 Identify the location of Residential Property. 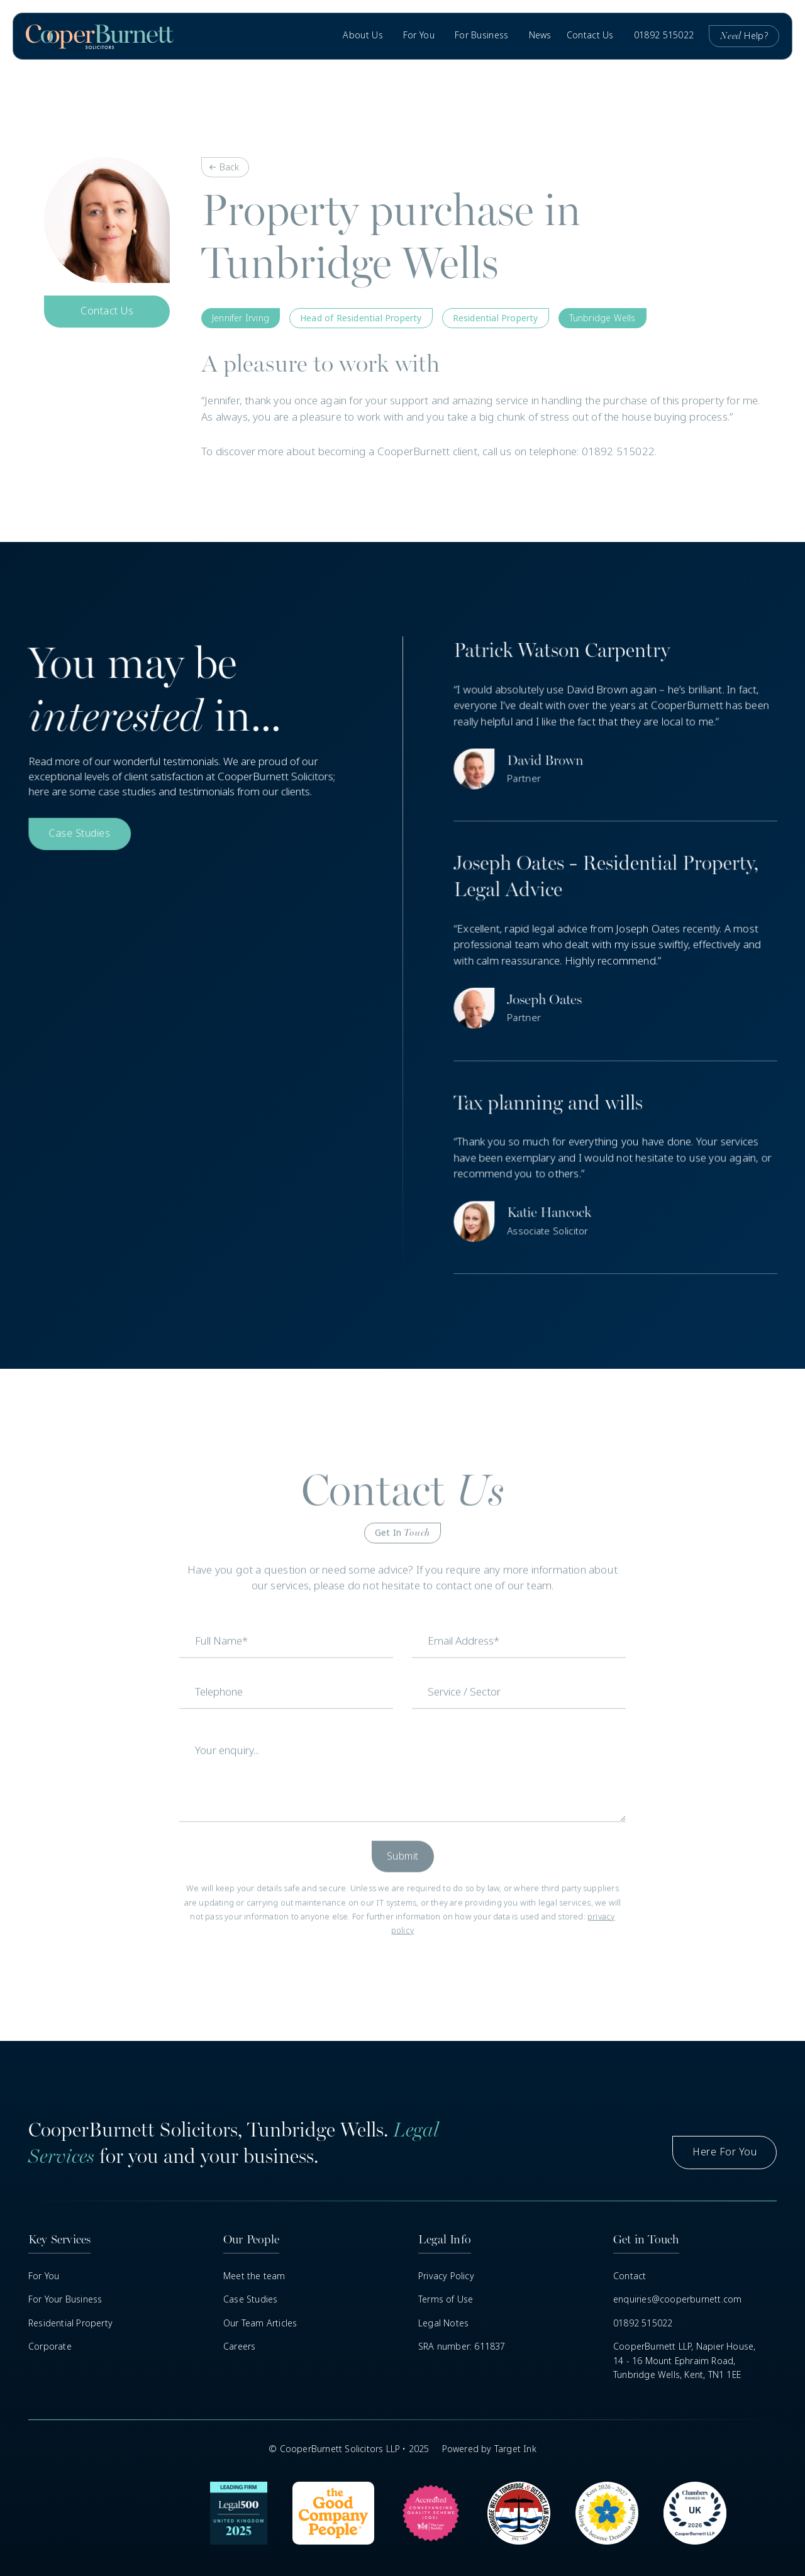
(70, 2323).